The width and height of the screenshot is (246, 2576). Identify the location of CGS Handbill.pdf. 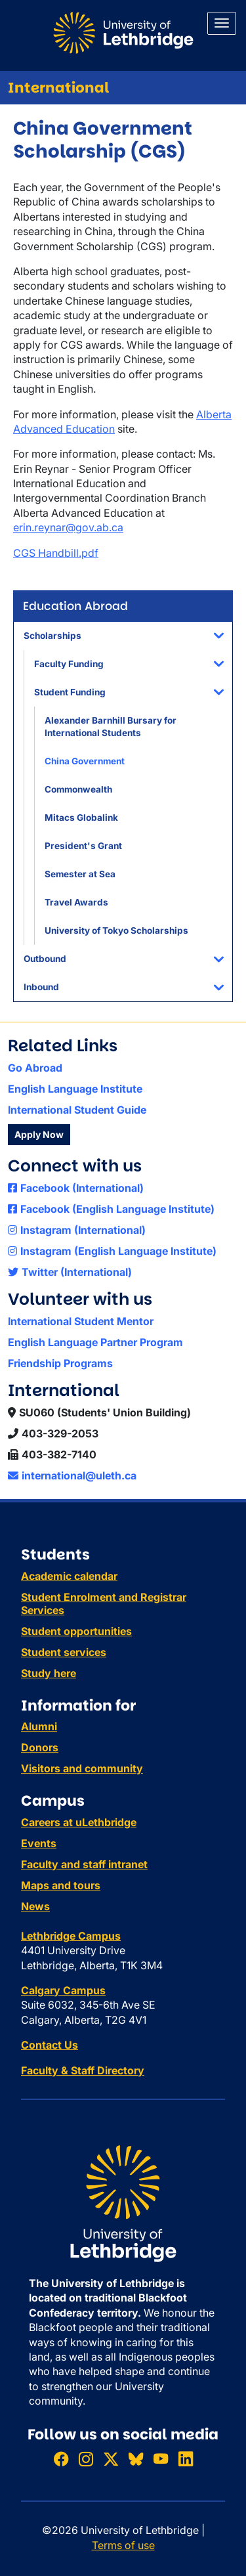
(55, 552).